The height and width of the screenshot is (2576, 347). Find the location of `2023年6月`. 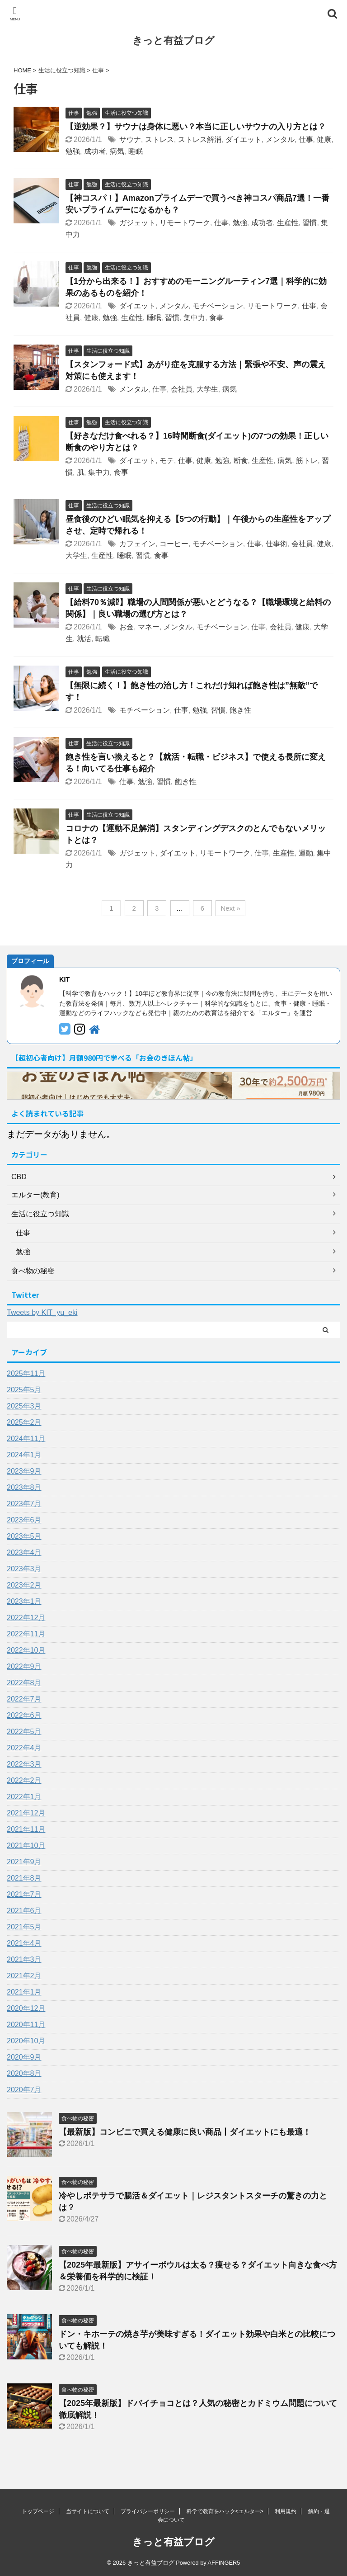

2023年6月 is located at coordinates (24, 1520).